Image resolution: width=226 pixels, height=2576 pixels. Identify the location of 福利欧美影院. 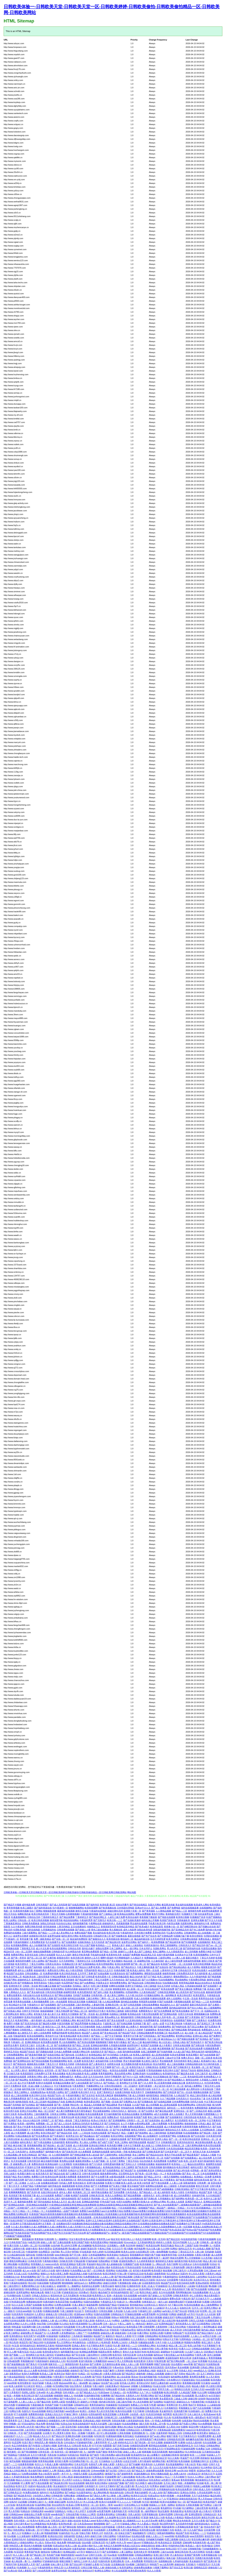
(21, 2101).